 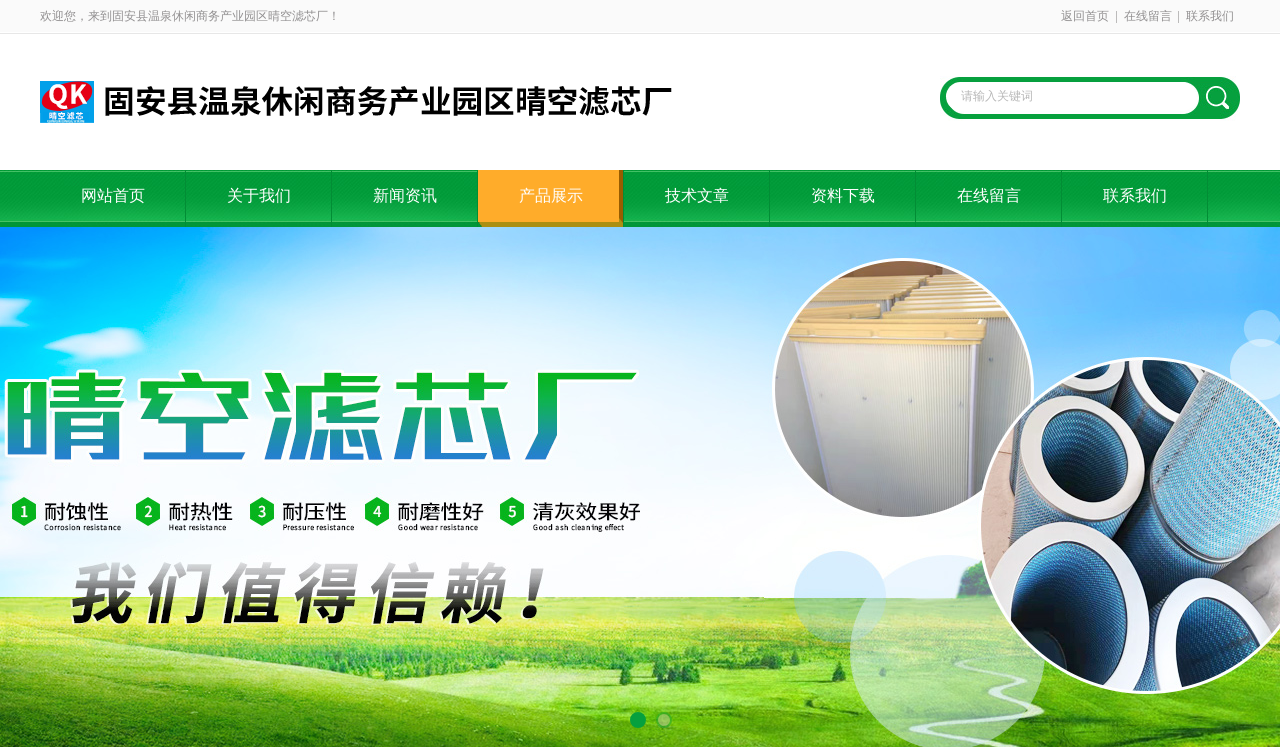 What do you see at coordinates (405, 195) in the screenshot?
I see `新闻资讯` at bounding box center [405, 195].